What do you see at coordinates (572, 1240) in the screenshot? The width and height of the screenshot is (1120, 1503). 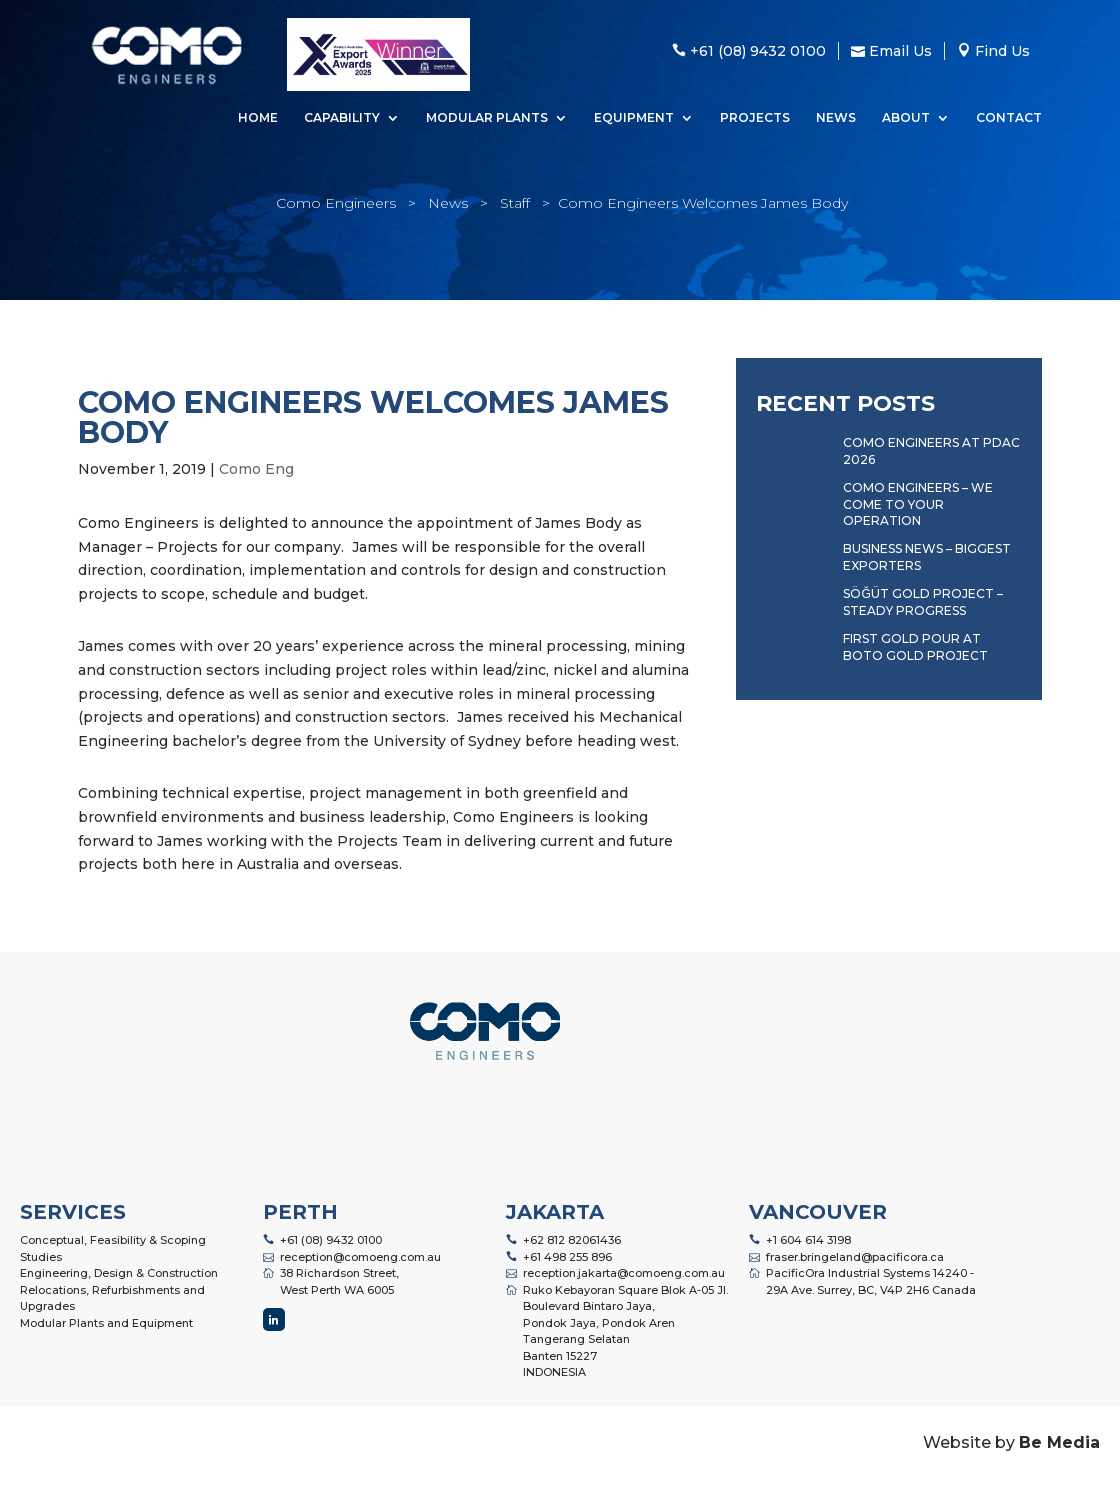 I see `+62 812 82061436` at bounding box center [572, 1240].